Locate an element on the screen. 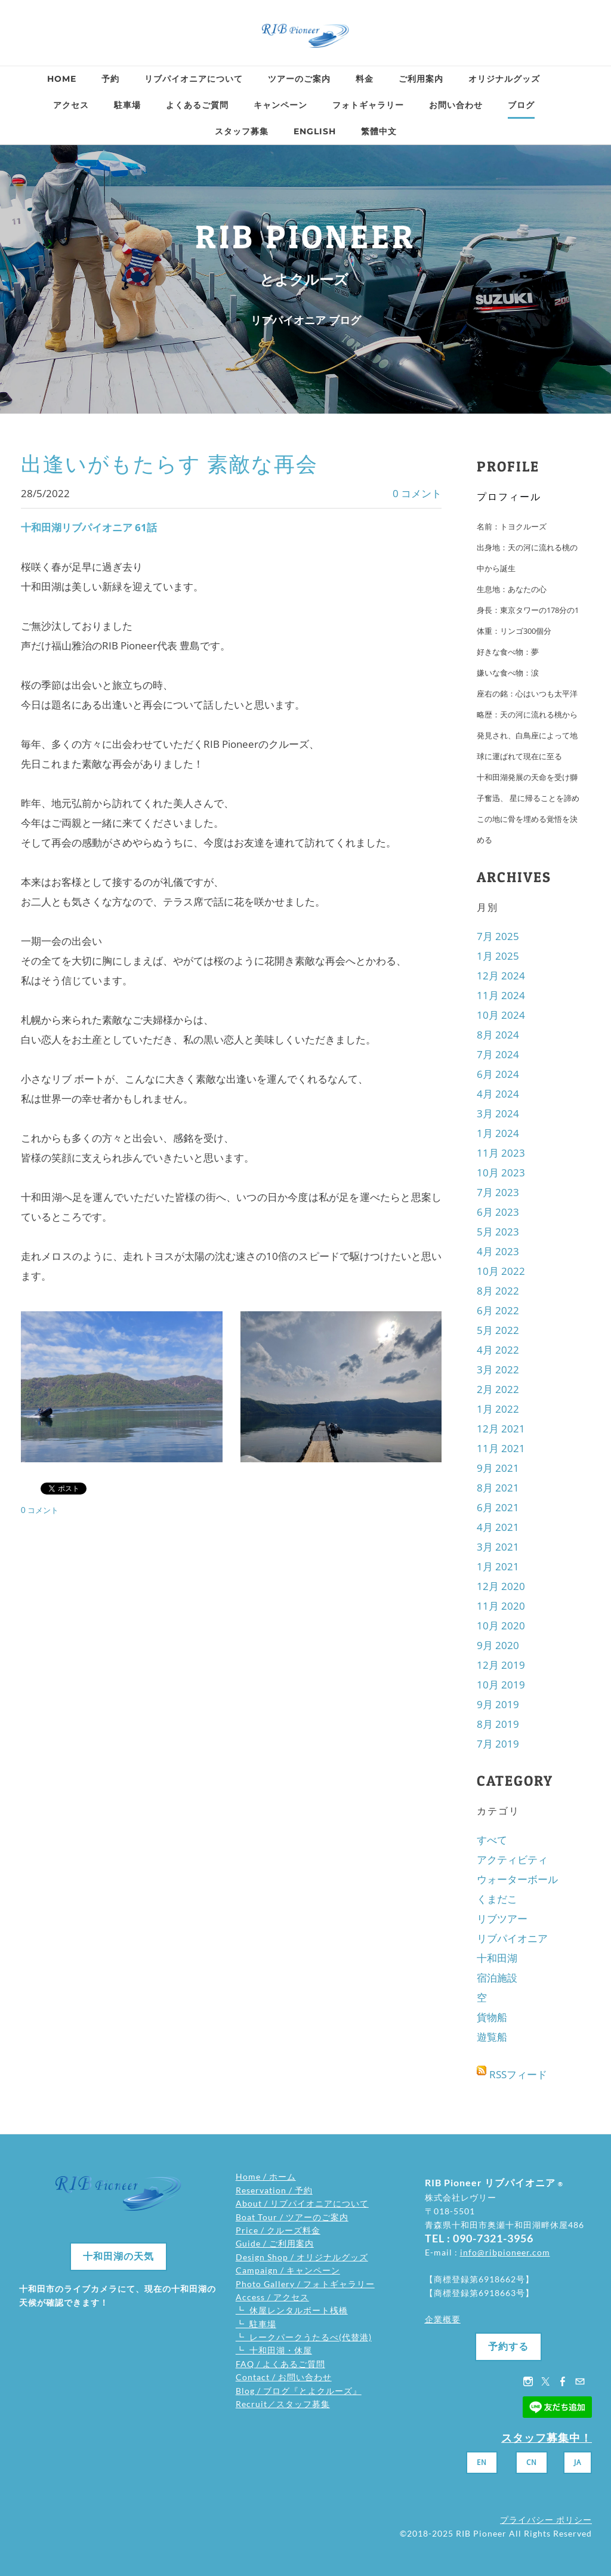 Image resolution: width=611 pixels, height=2576 pixels. ENGLISH is located at coordinates (315, 131).